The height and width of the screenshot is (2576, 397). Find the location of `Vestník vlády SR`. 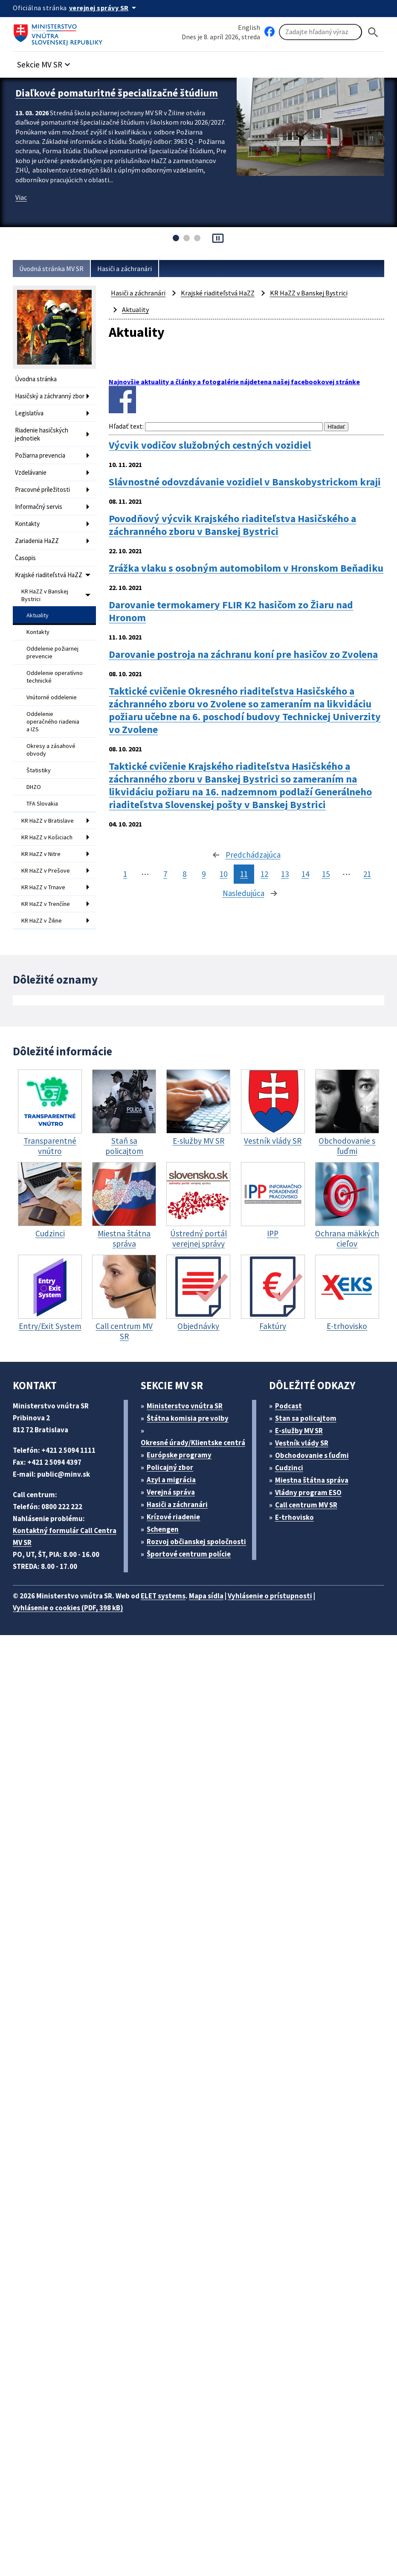

Vestník vlády SR is located at coordinates (301, 1443).